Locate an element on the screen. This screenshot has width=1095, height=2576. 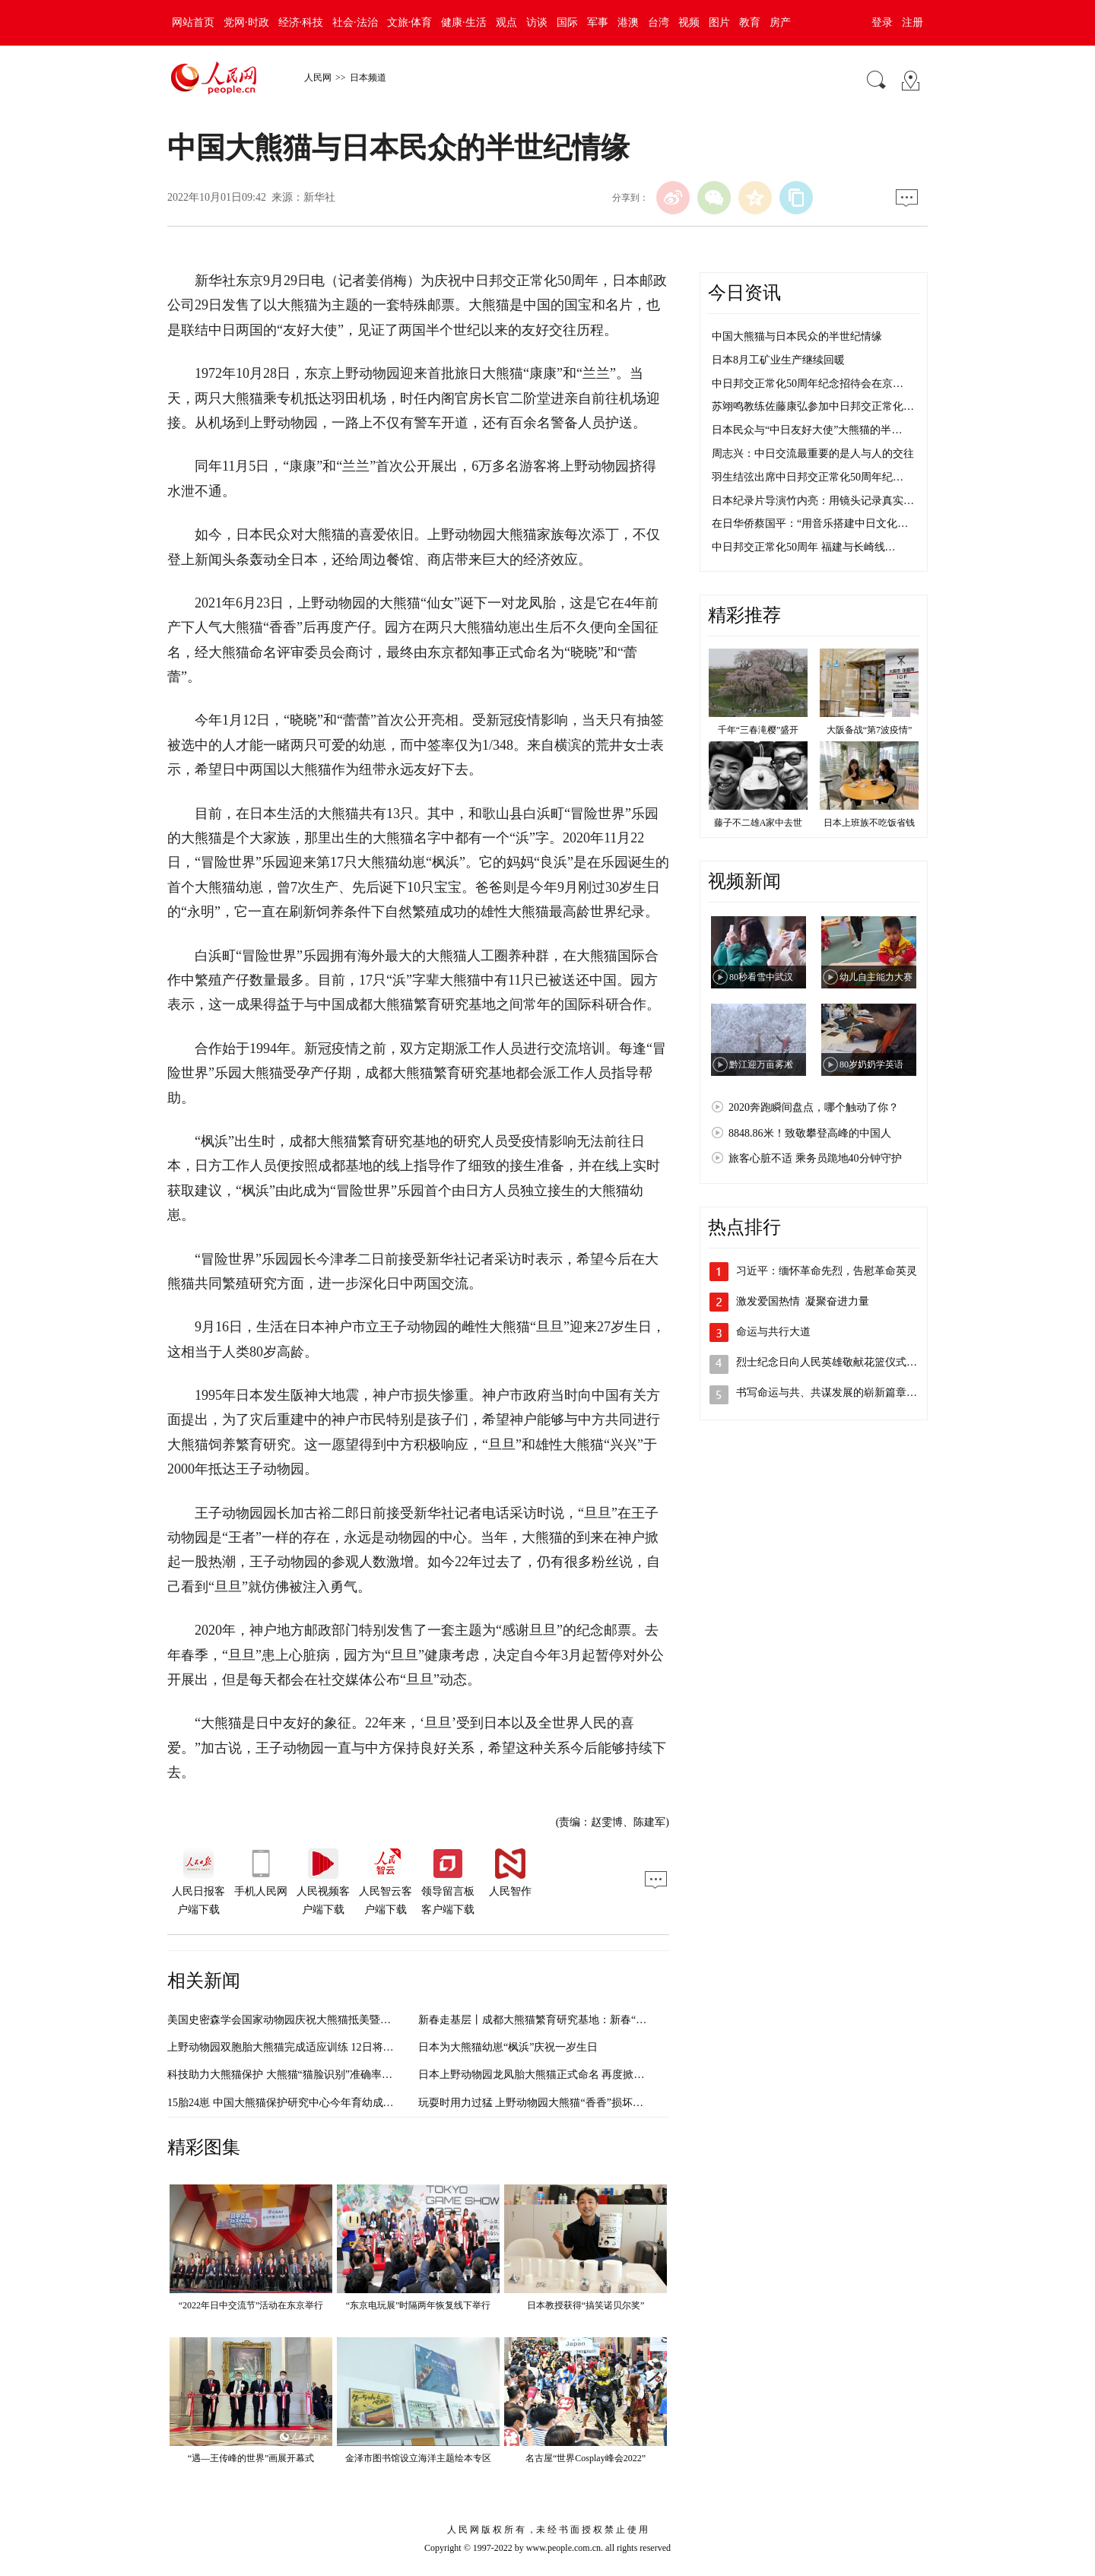
名古屋“世界Cosplay峰会2022” is located at coordinates (585, 2458).